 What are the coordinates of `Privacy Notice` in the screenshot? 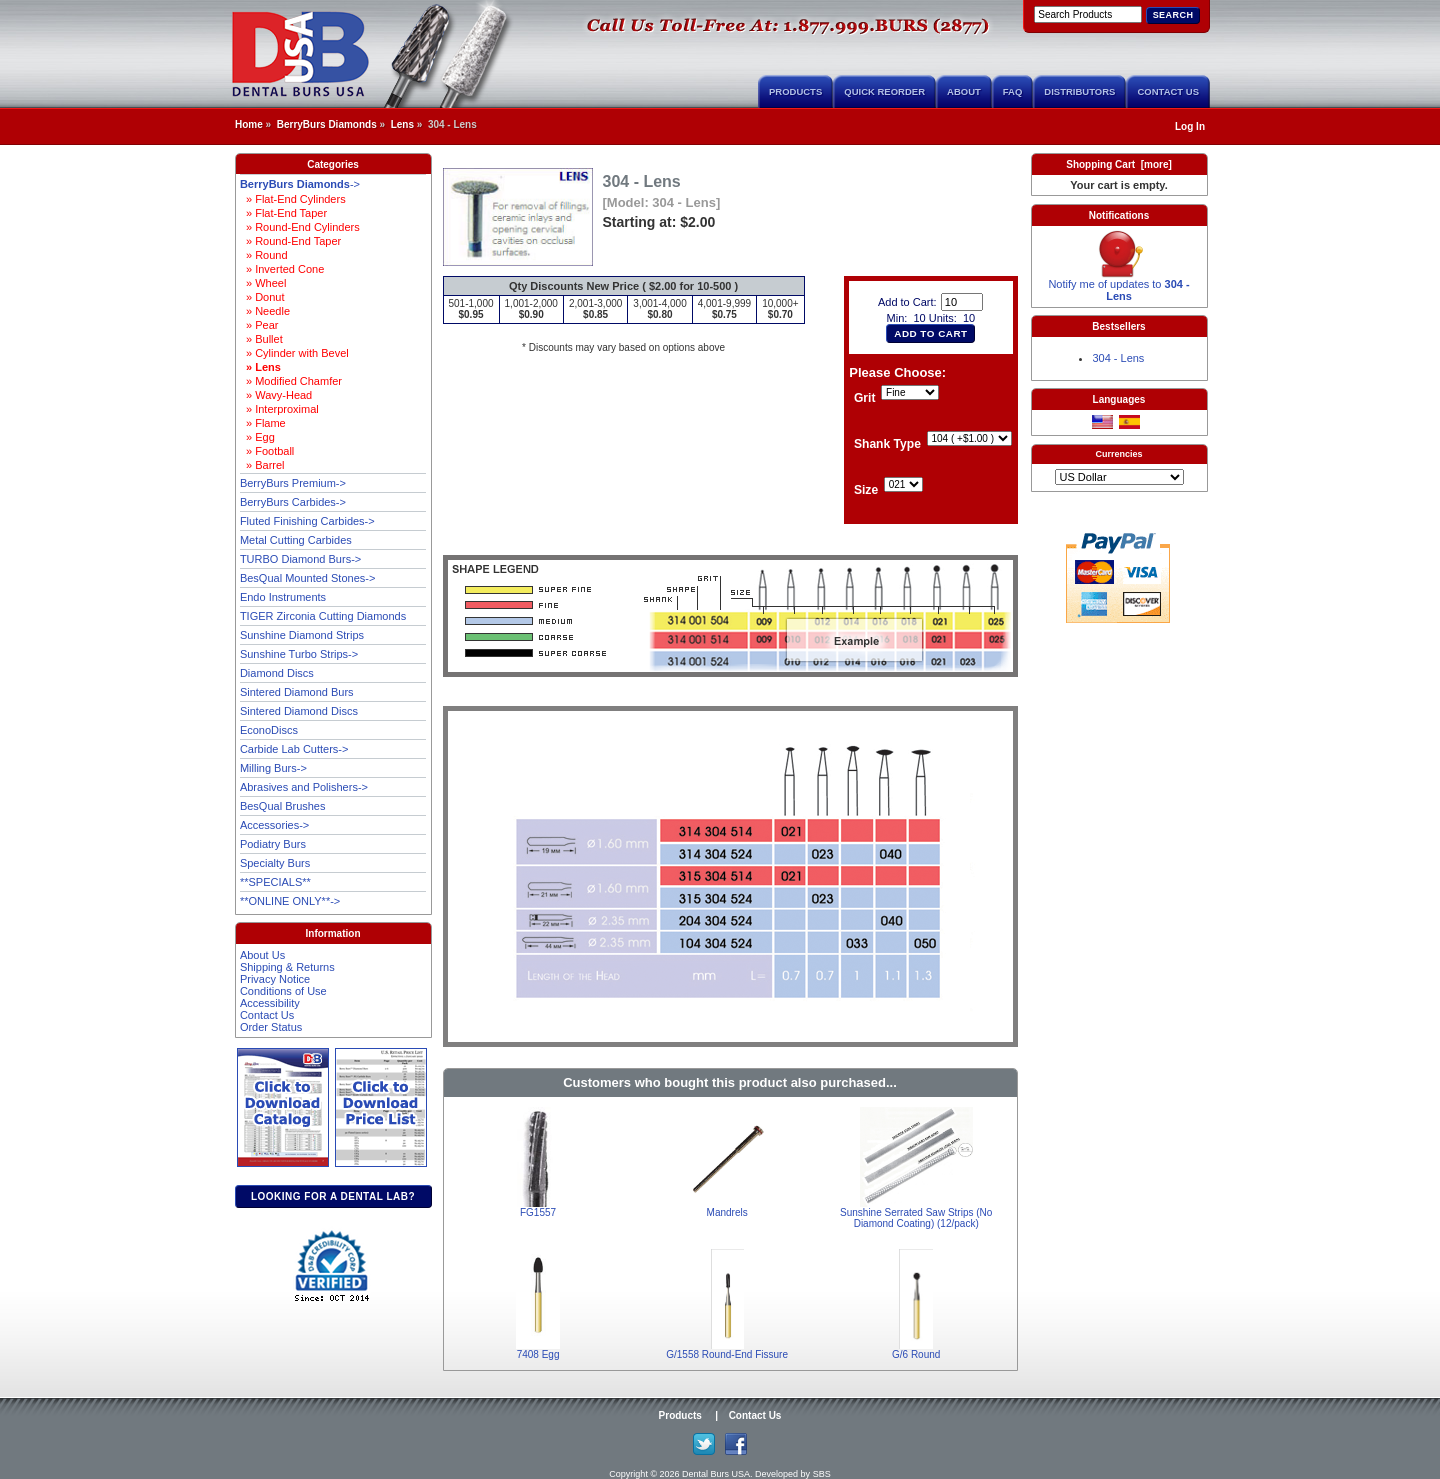 It's located at (275, 979).